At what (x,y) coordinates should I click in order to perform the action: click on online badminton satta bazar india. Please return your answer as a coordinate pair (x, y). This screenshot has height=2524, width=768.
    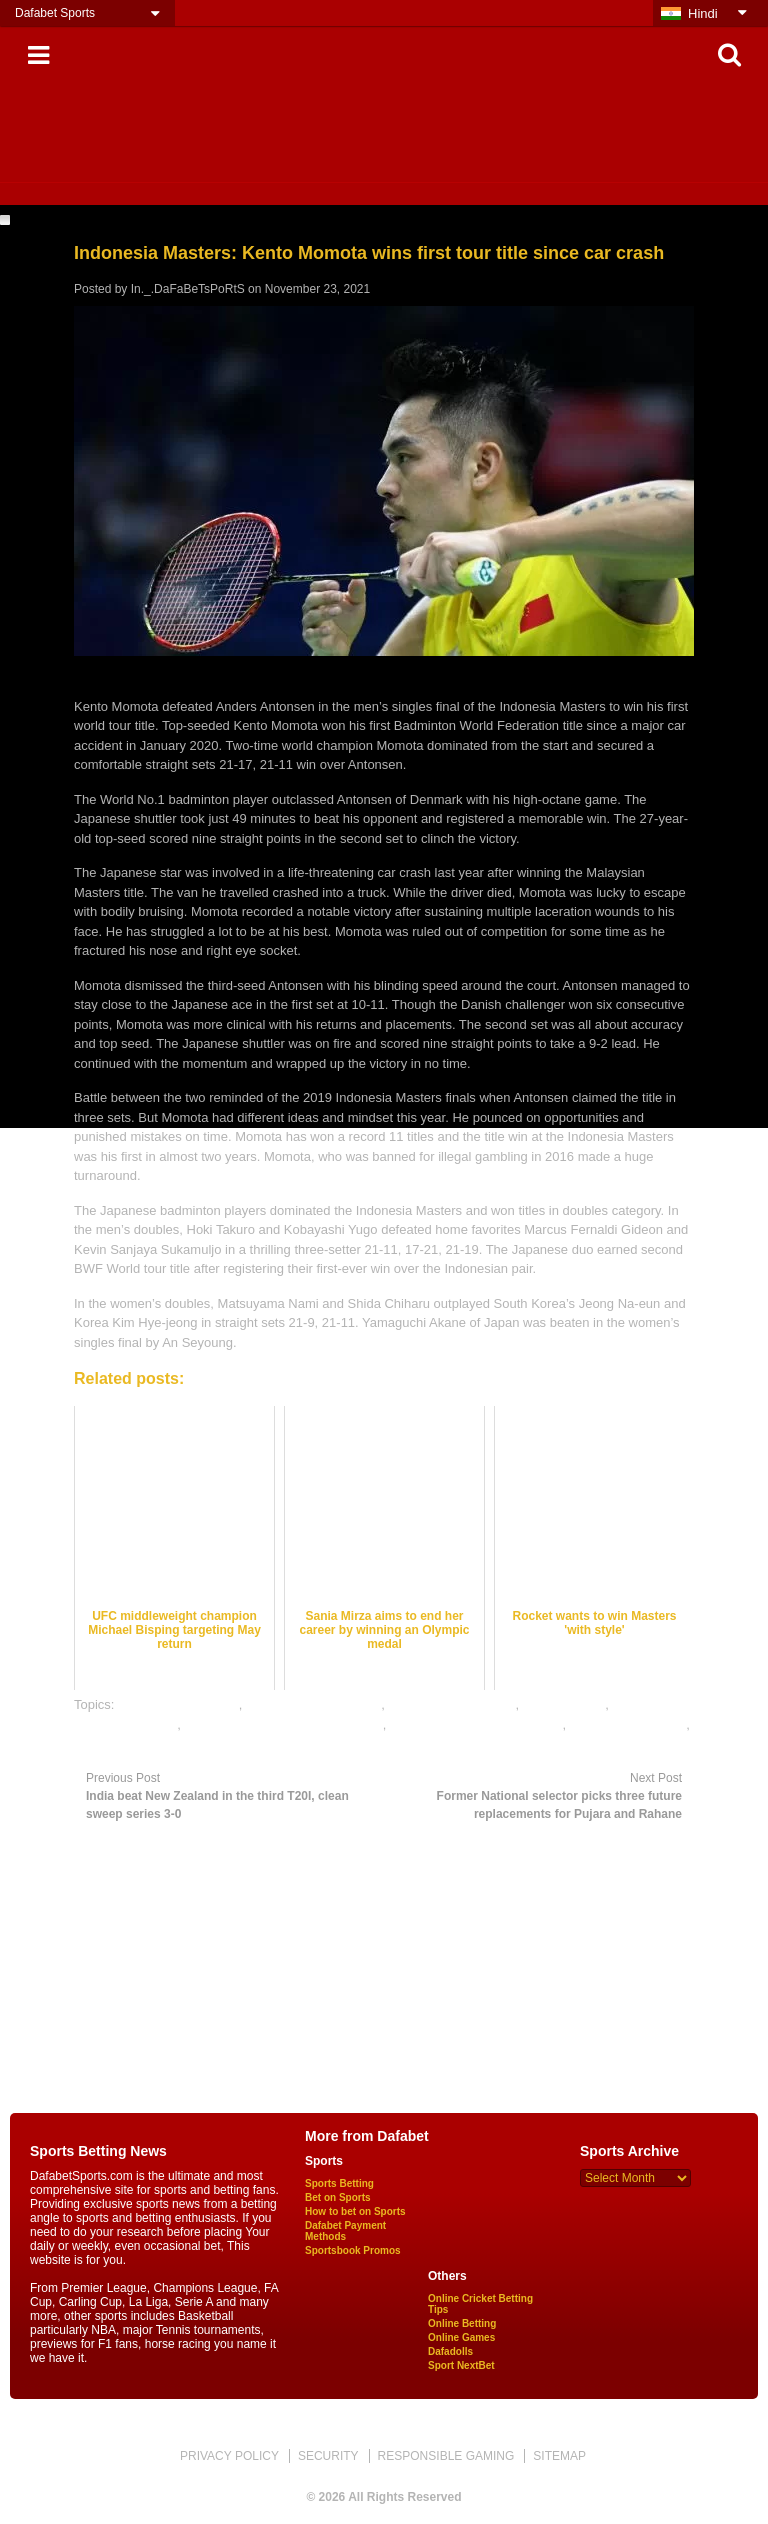
    Looking at the image, I should click on (284, 1724).